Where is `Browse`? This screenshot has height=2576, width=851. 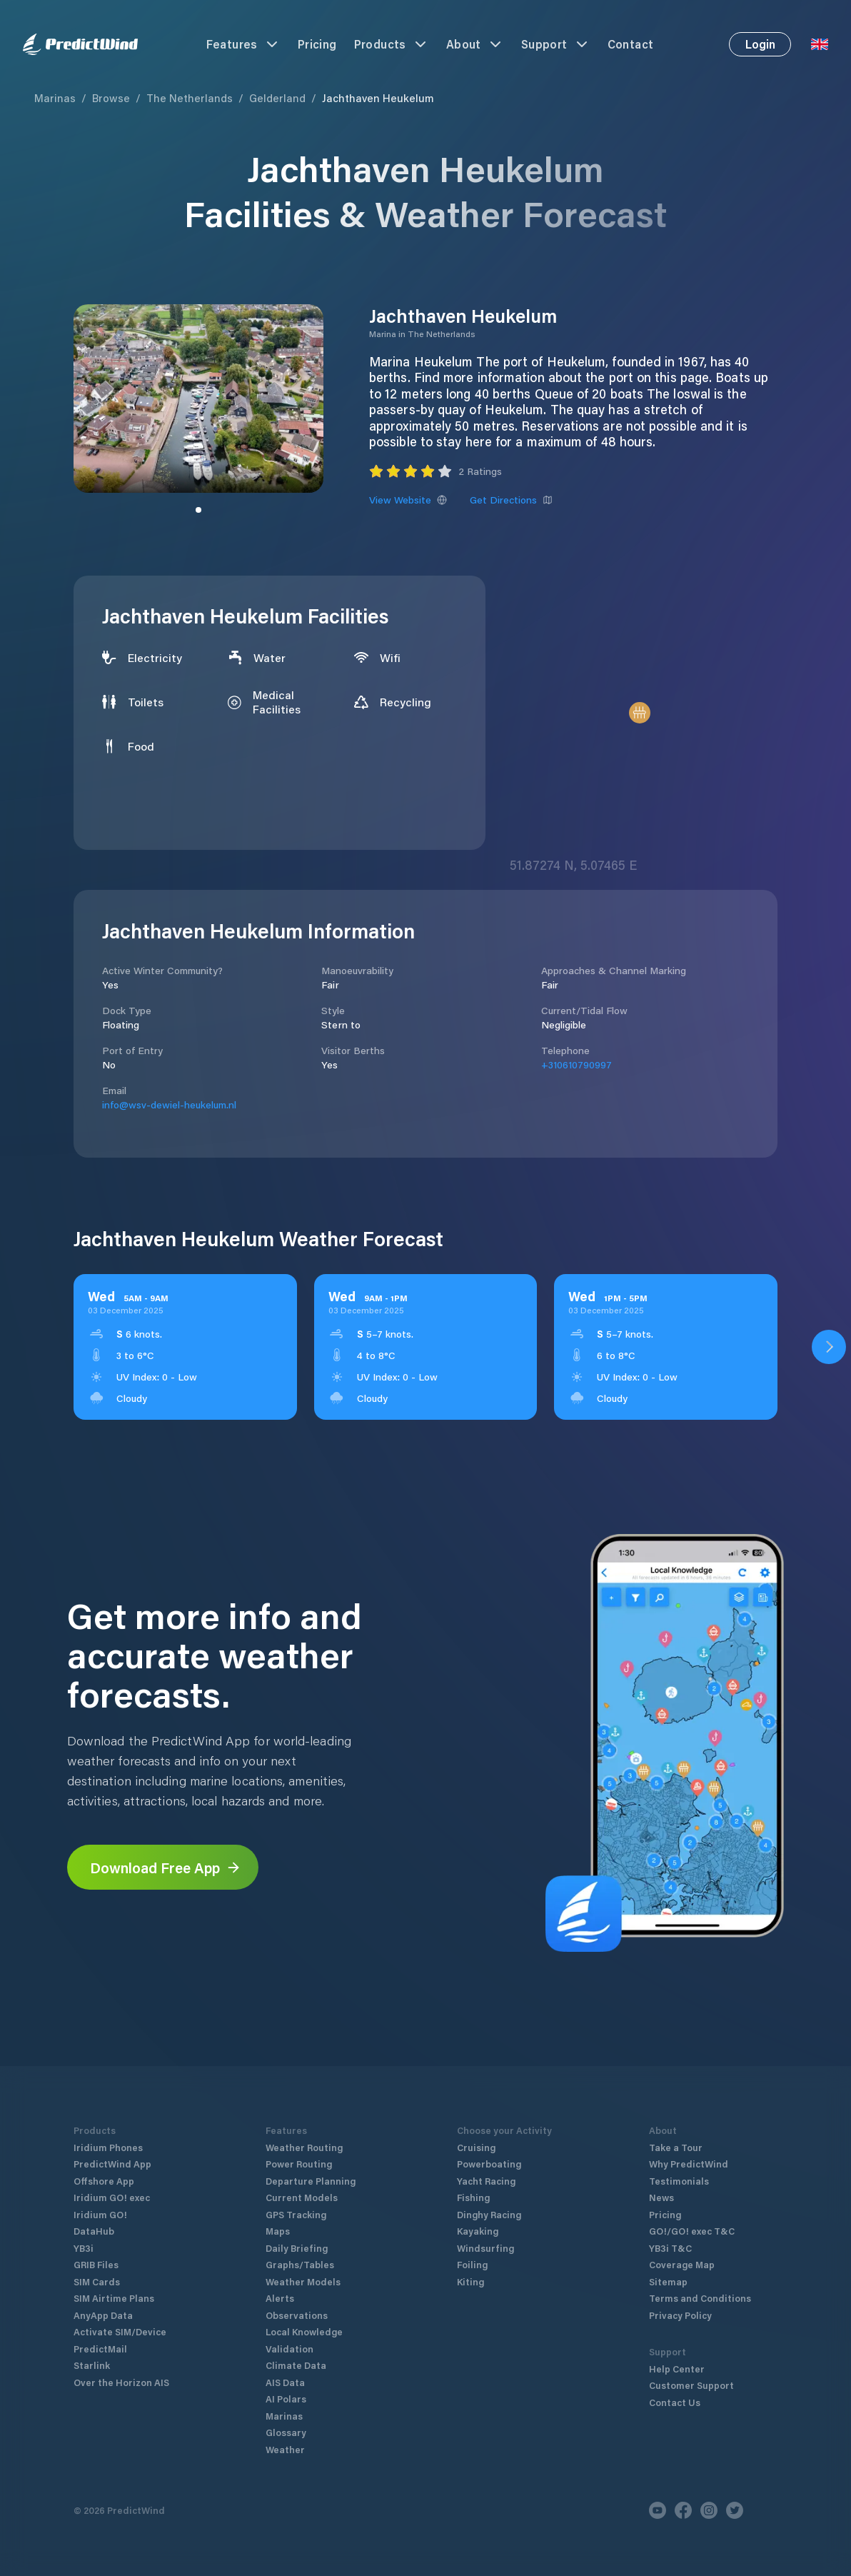 Browse is located at coordinates (111, 98).